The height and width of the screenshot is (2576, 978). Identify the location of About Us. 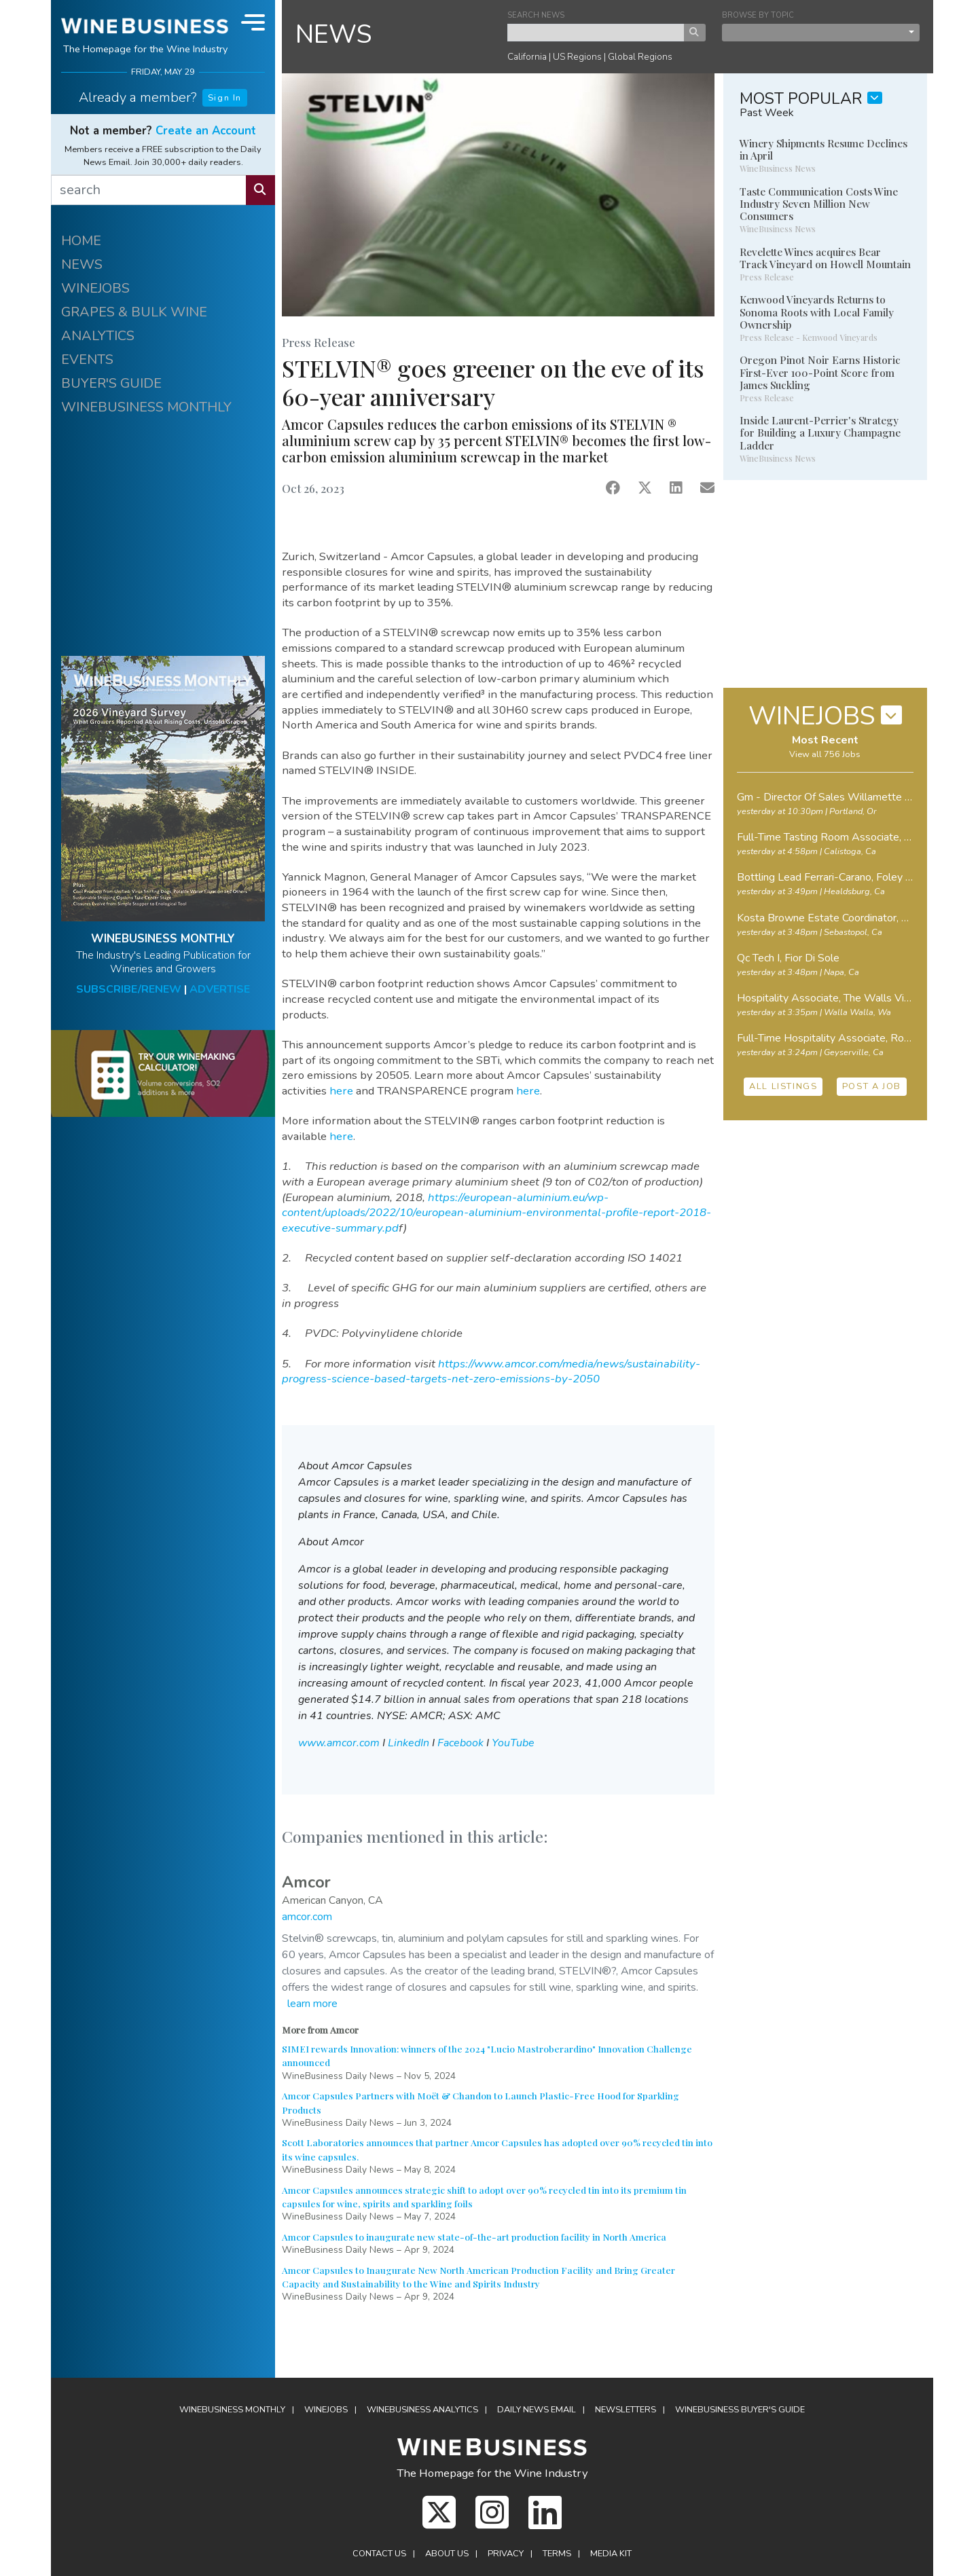
(447, 2553).